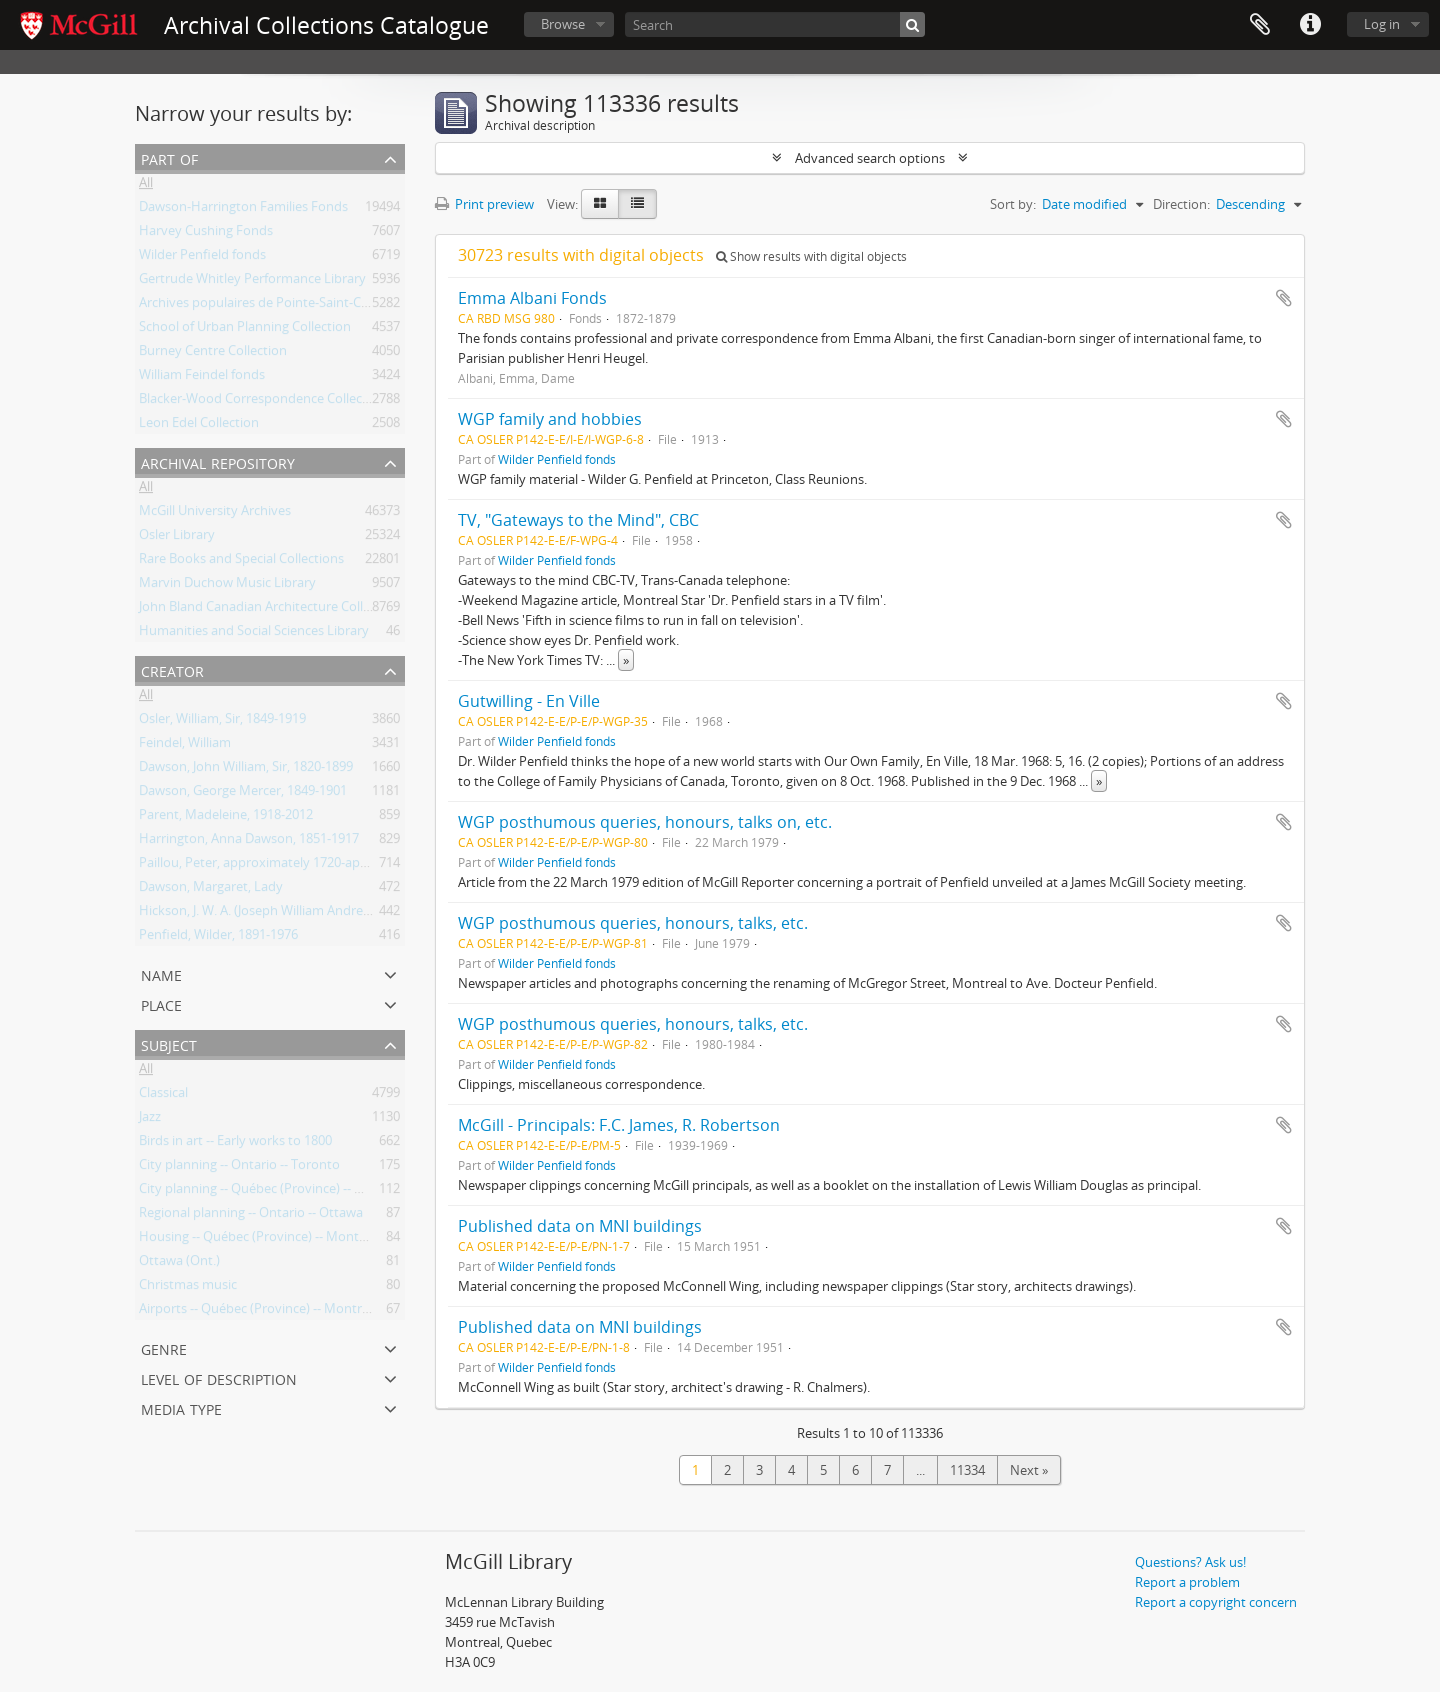 The image size is (1440, 1692). I want to click on Burney Centre Collection, so click(213, 354).